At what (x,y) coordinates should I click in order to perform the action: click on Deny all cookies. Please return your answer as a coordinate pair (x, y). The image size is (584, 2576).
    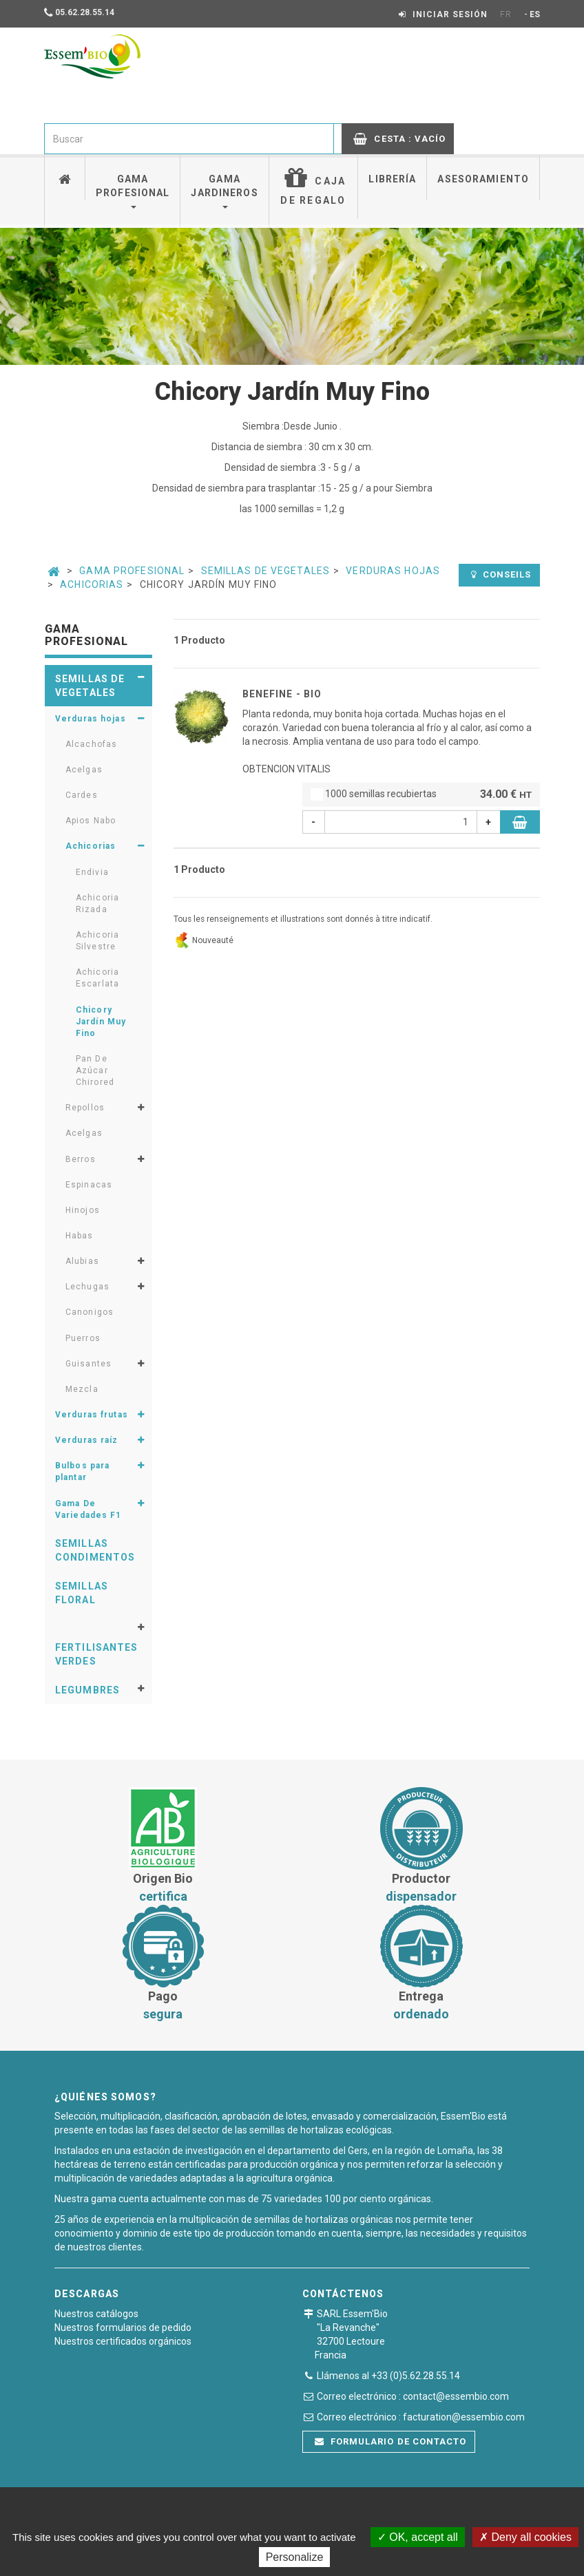
    Looking at the image, I should click on (525, 2537).